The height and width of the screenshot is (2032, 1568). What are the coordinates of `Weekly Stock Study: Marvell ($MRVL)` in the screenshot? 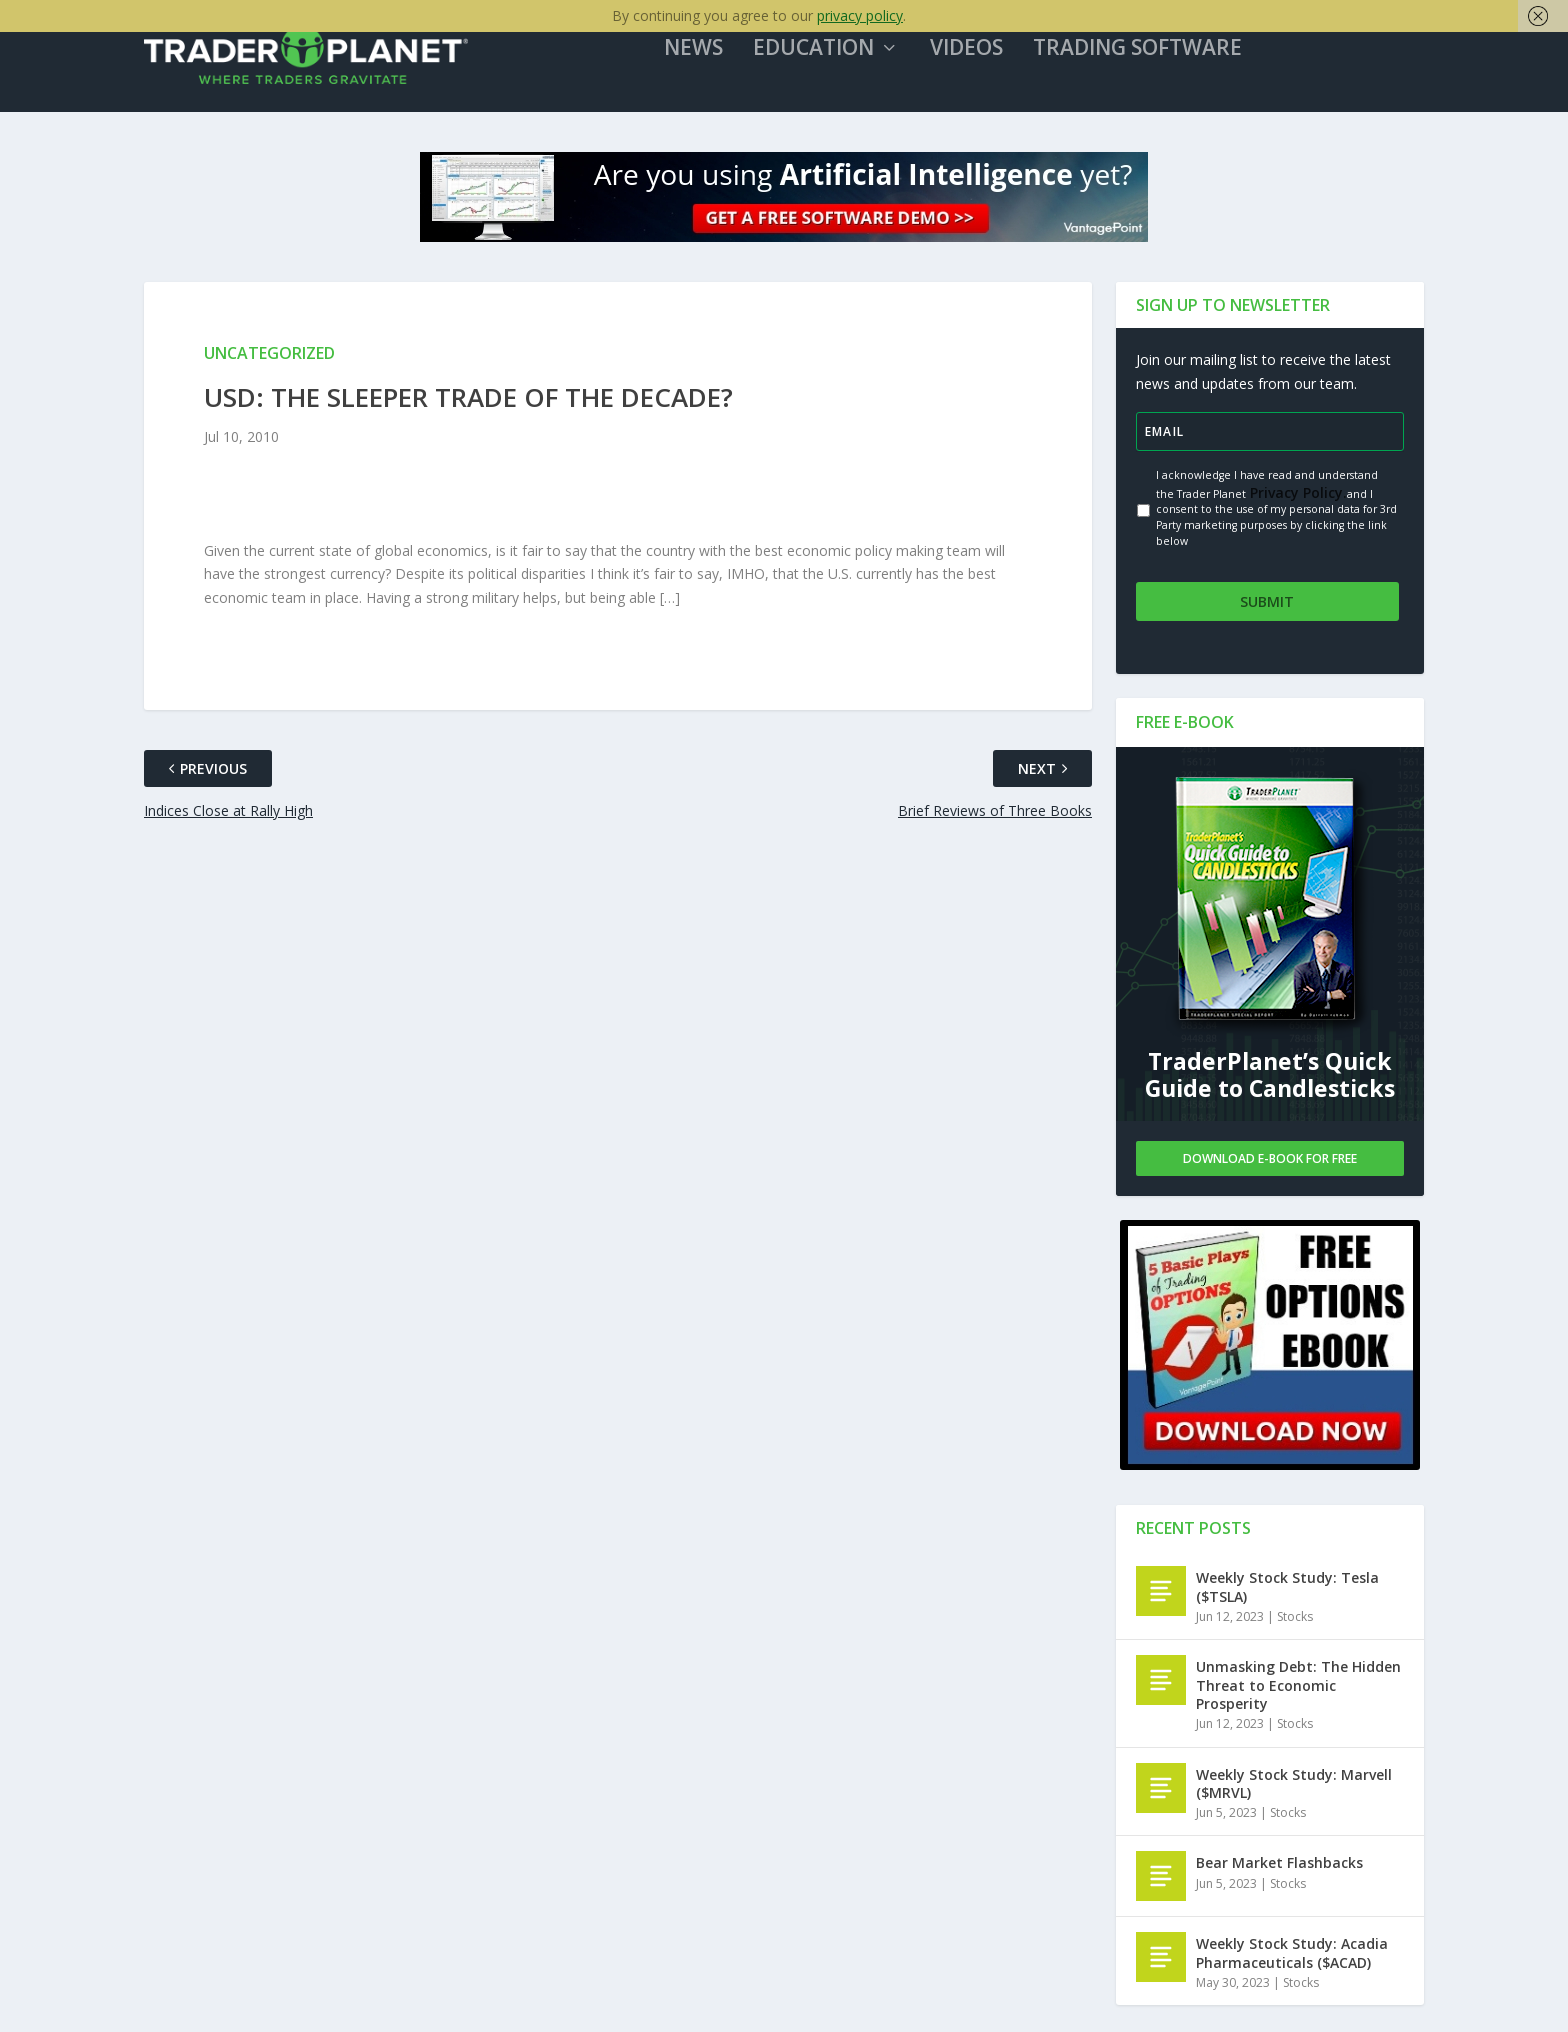 It's located at (1294, 1785).